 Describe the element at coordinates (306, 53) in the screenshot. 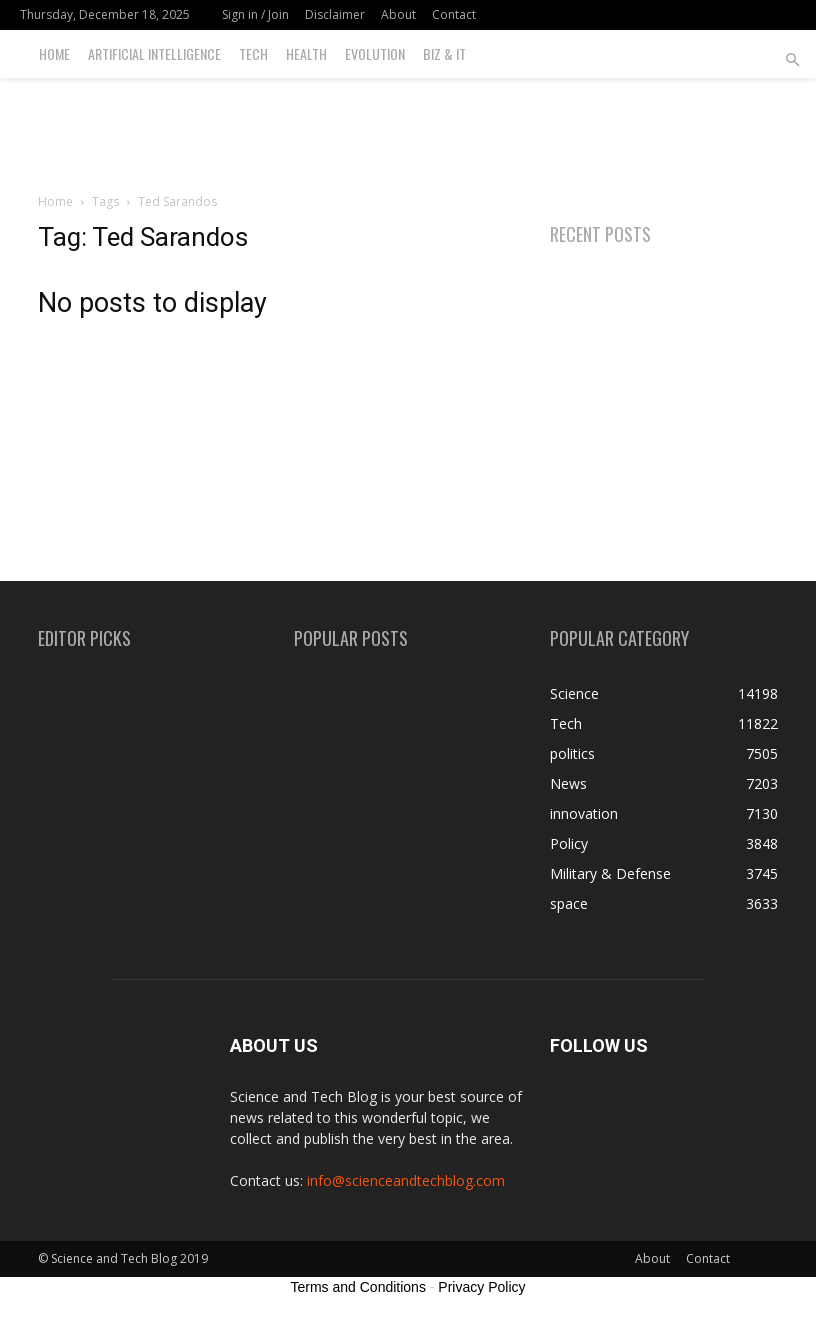

I see `Health` at that location.